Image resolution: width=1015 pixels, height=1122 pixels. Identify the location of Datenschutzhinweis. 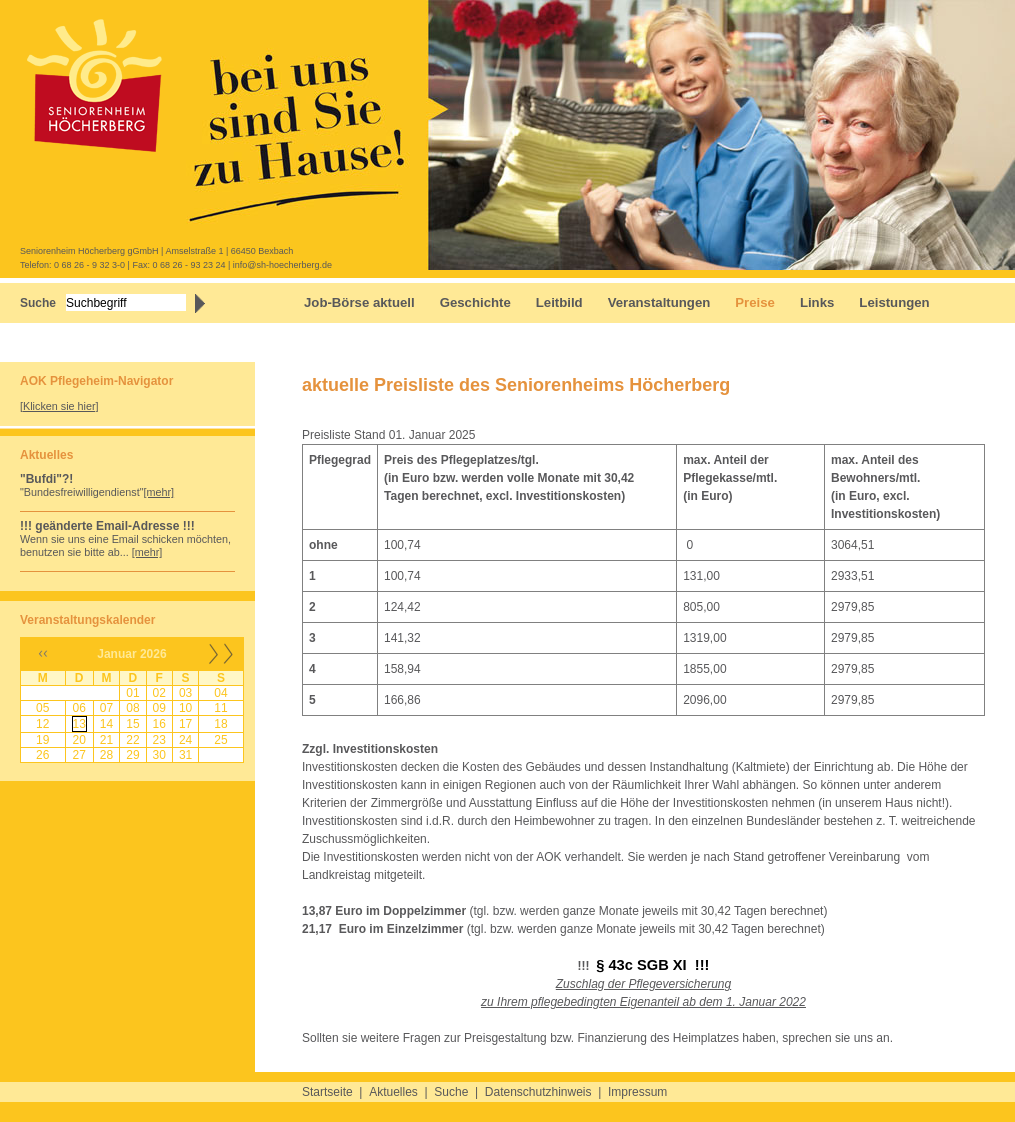
(538, 1092).